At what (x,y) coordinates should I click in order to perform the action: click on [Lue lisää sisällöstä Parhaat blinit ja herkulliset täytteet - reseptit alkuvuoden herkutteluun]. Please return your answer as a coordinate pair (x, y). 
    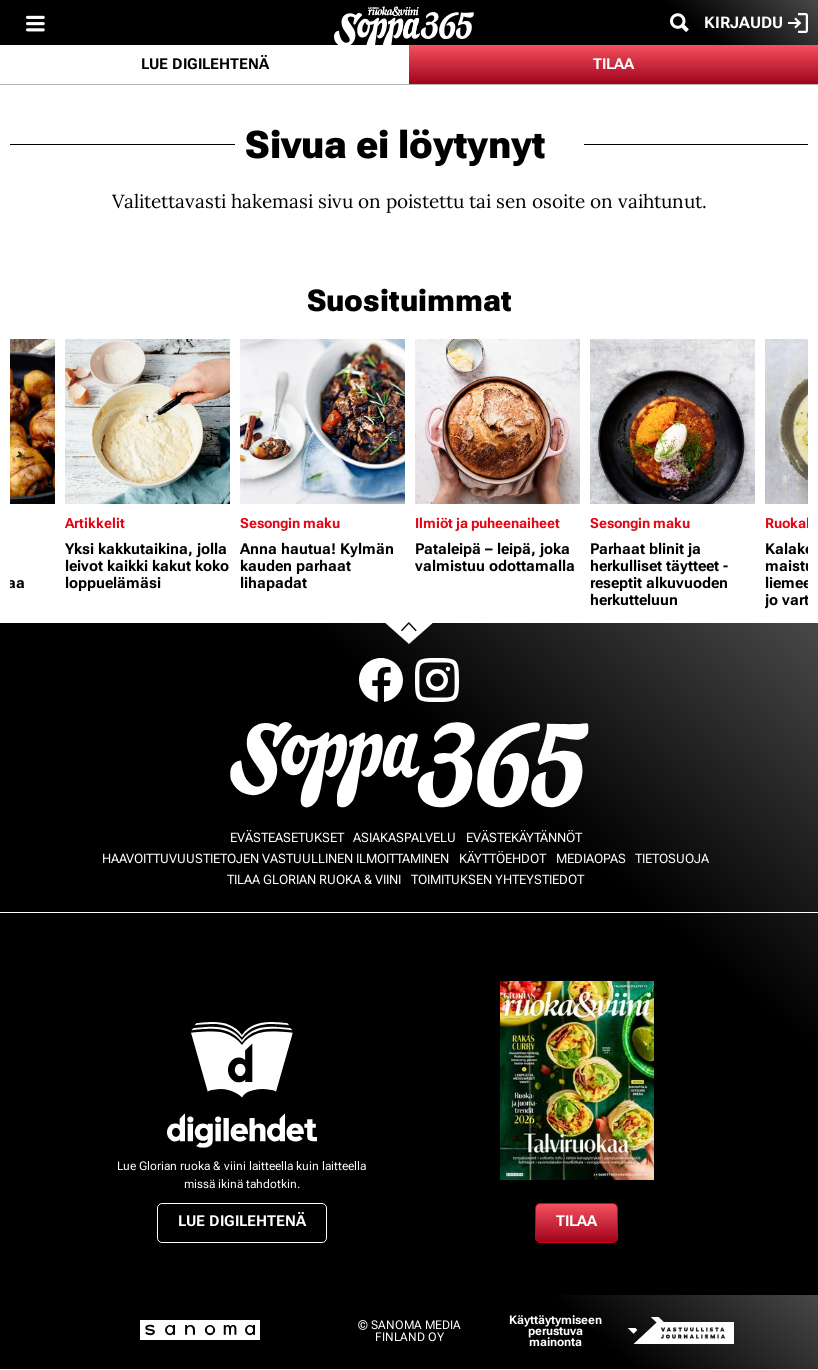
    Looking at the image, I should click on (672, 421).